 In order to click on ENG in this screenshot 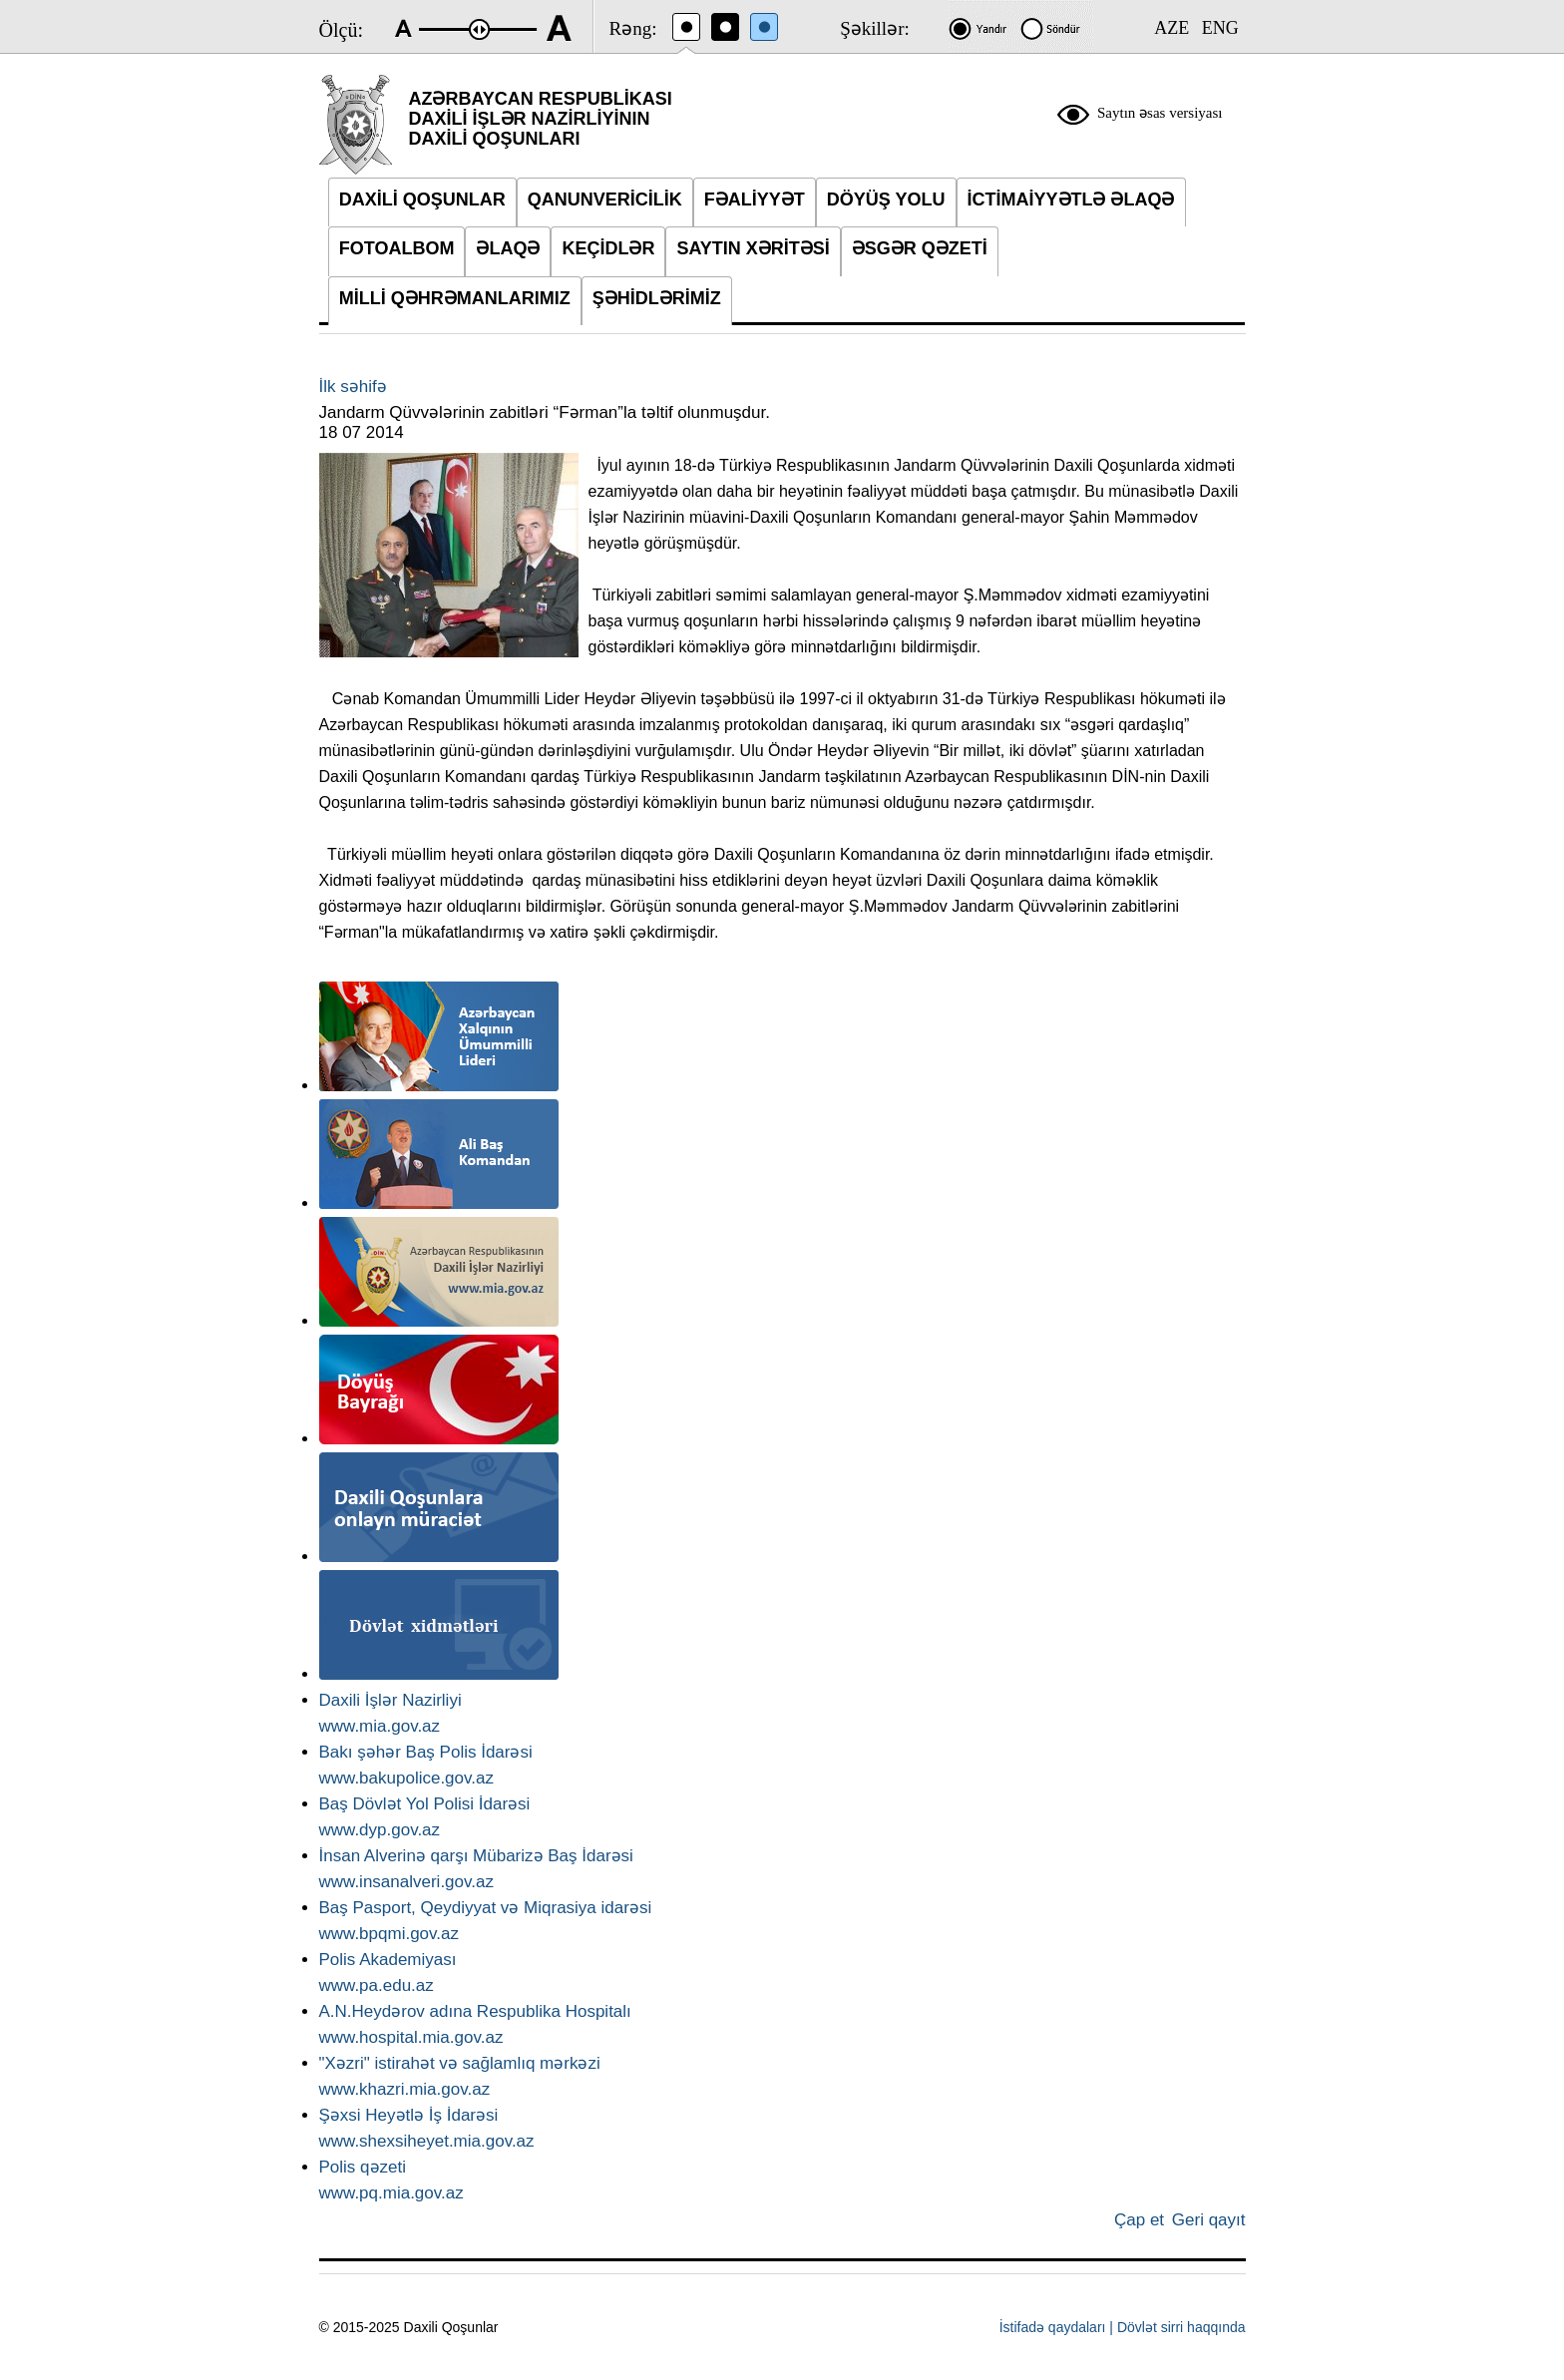, I will do `click(1220, 28)`.